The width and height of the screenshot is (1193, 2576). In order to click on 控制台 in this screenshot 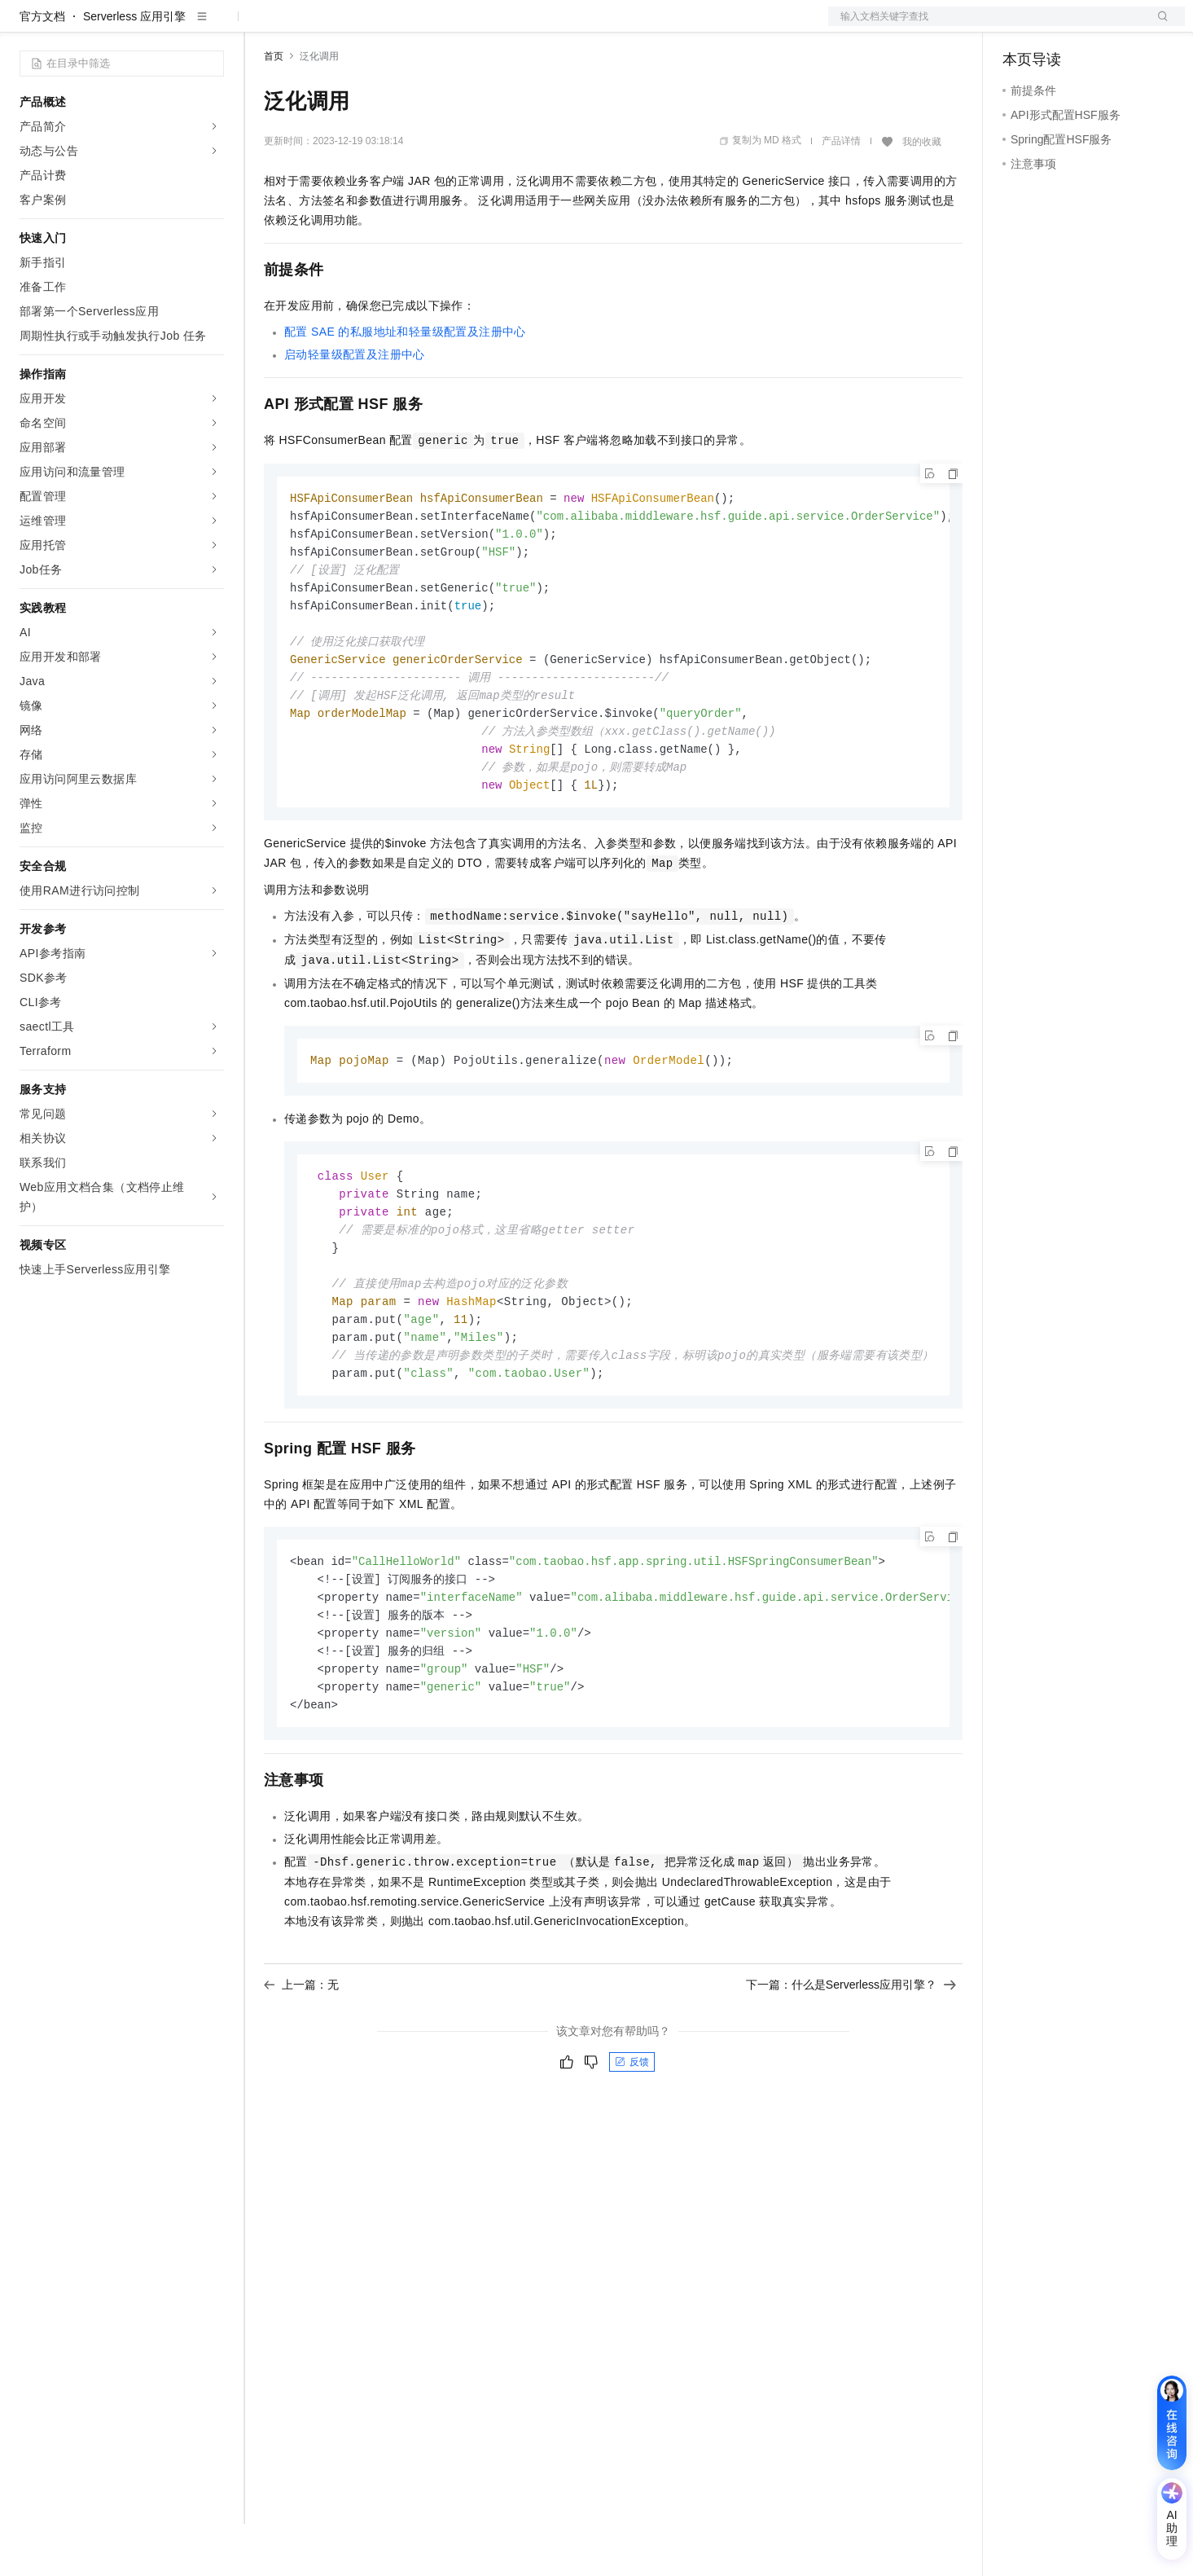, I will do `click(1059, 26)`.